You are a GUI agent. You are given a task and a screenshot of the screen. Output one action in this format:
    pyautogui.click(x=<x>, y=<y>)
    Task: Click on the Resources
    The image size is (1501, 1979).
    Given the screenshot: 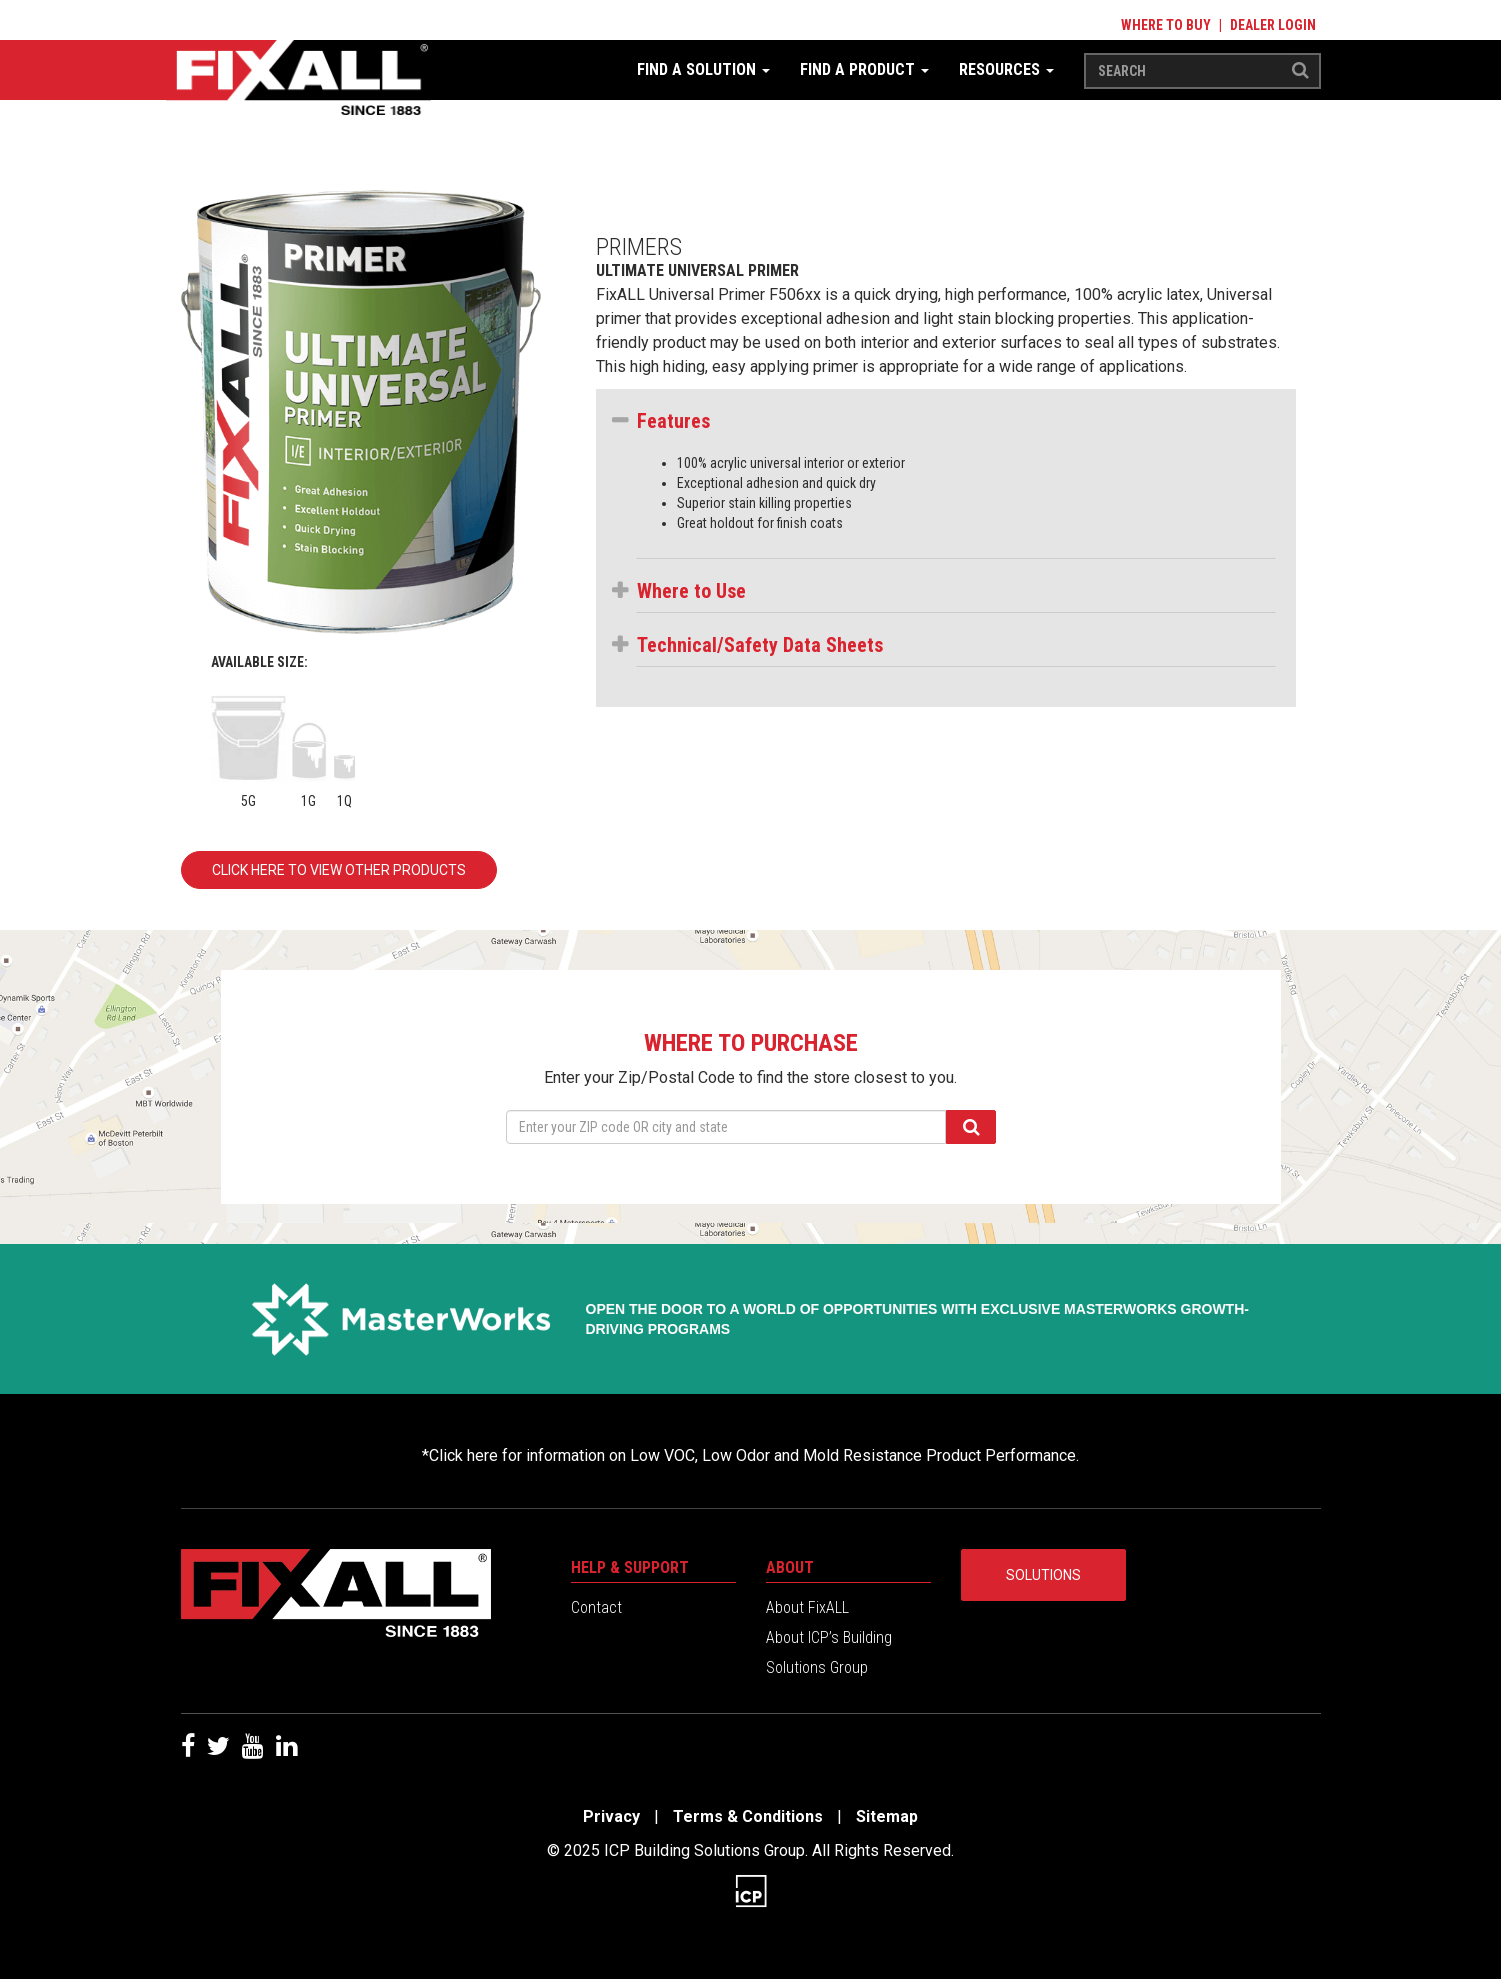 What is the action you would take?
    pyautogui.click(x=1006, y=69)
    